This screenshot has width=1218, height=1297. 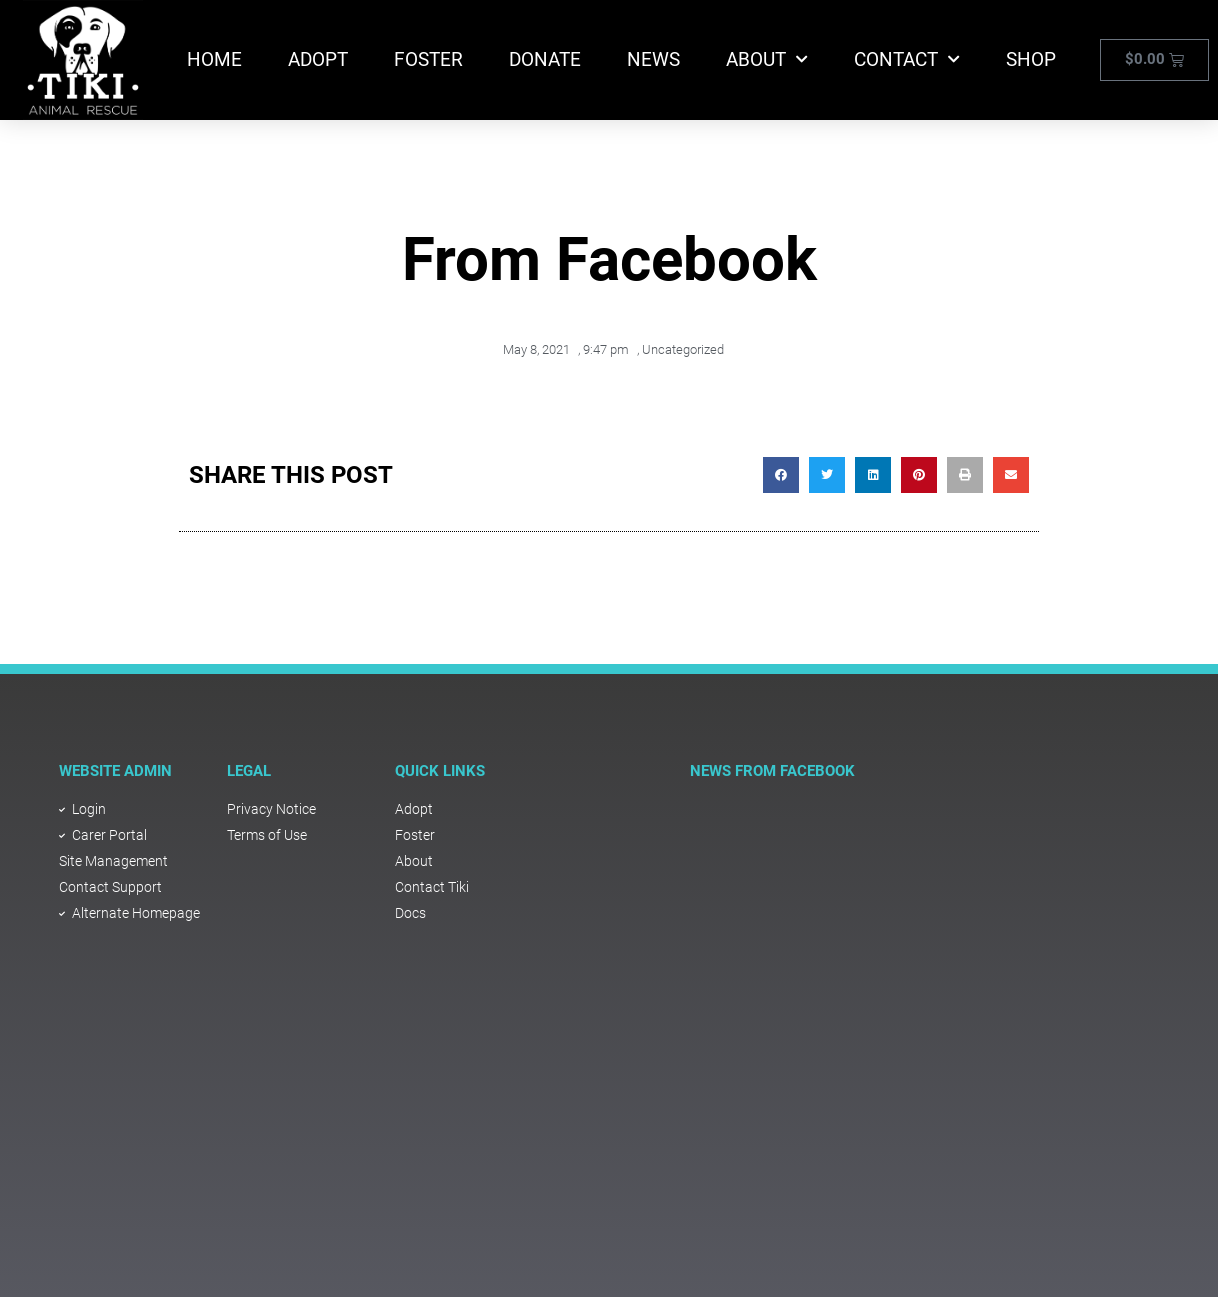 I want to click on Adopt, so click(x=318, y=59).